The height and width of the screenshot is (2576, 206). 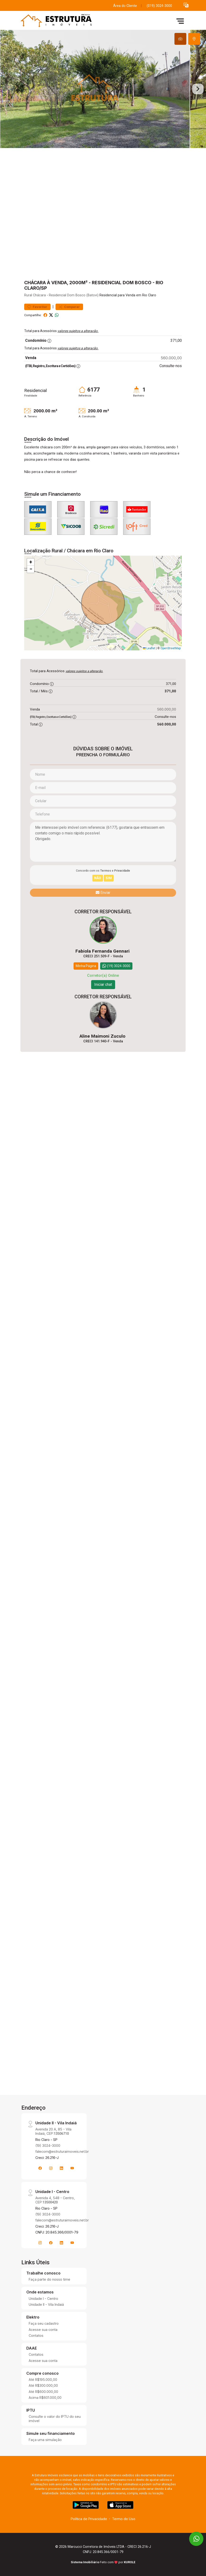 What do you see at coordinates (39, 295) in the screenshot?
I see `Chácara` at bounding box center [39, 295].